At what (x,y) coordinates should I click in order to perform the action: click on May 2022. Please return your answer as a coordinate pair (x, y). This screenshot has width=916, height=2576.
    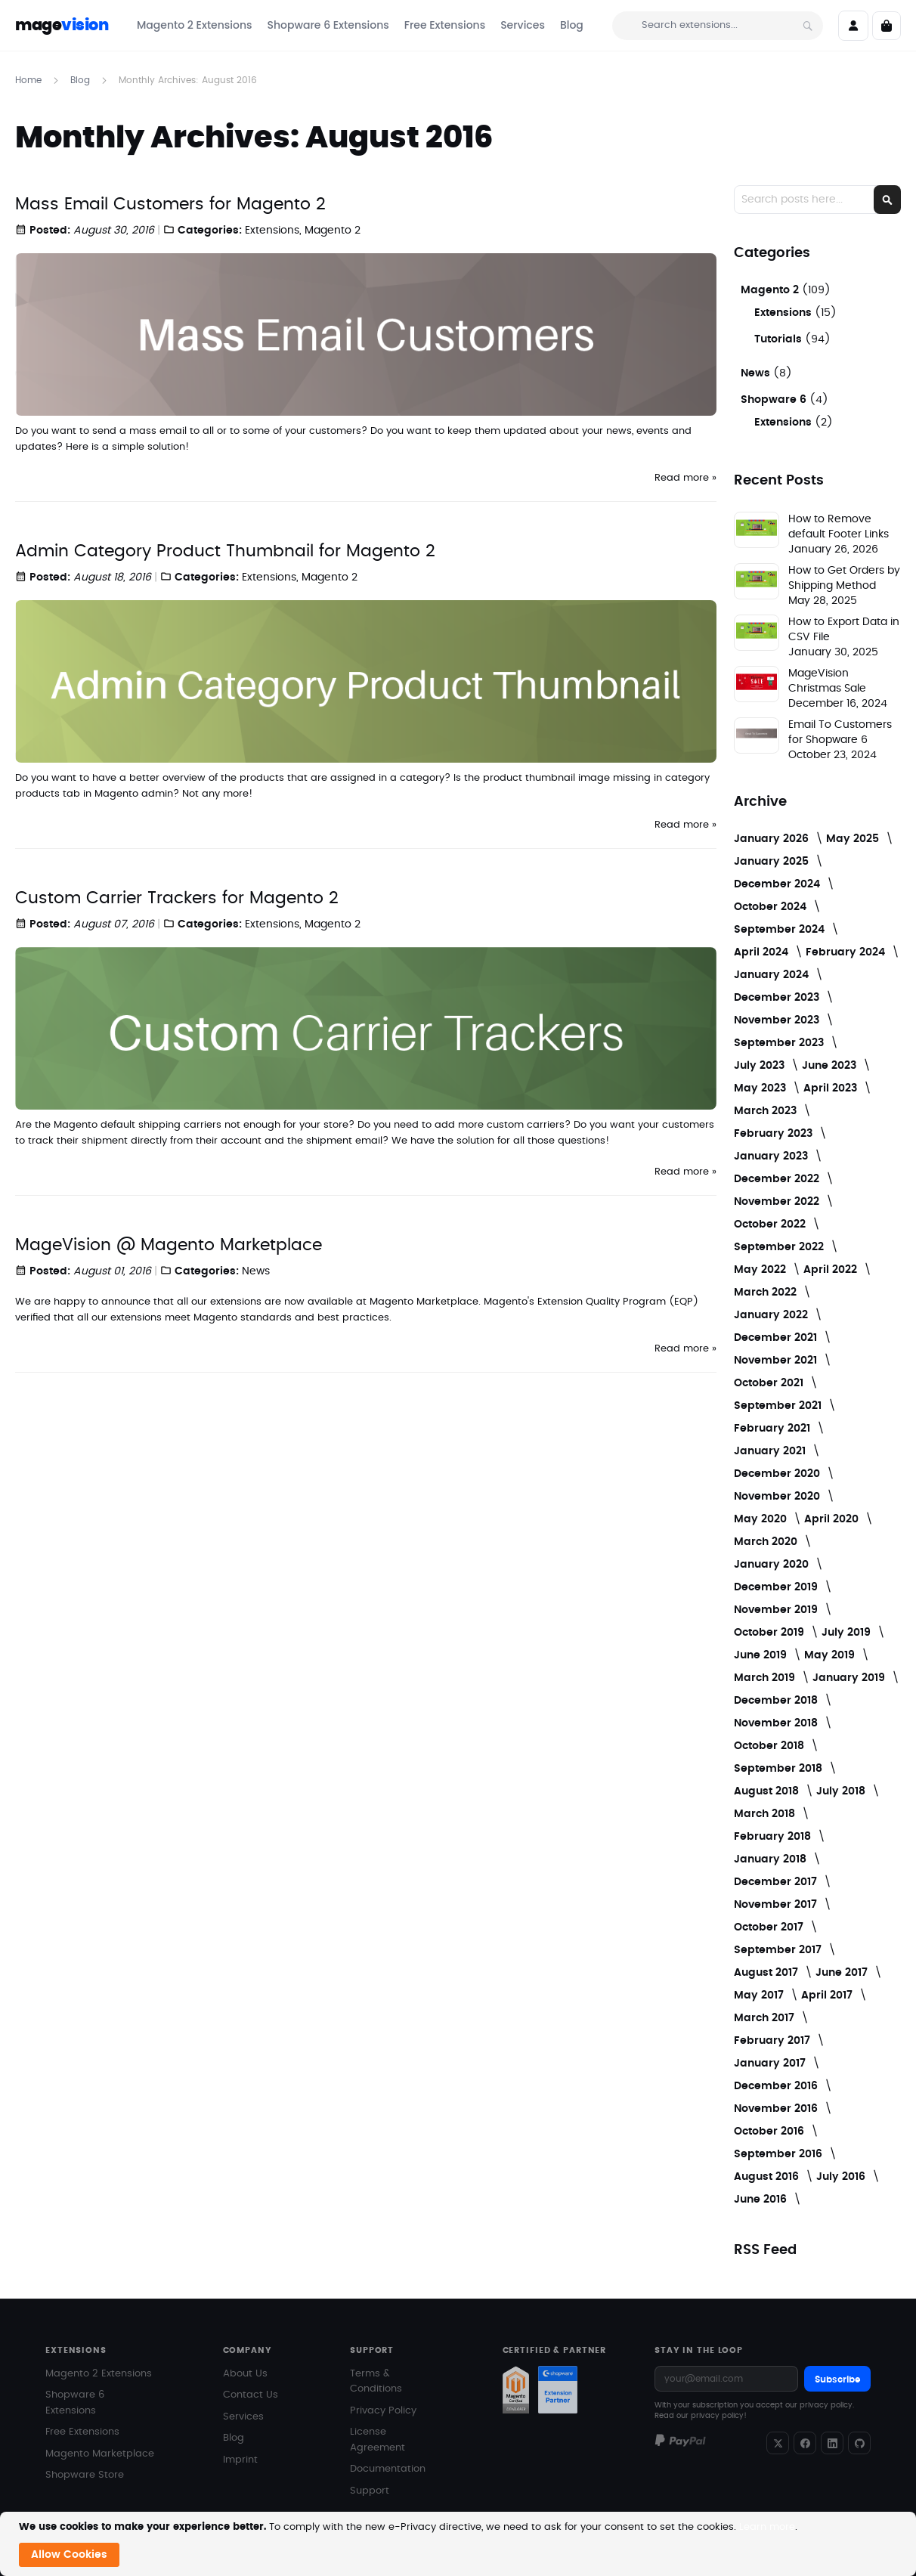
    Looking at the image, I should click on (761, 1270).